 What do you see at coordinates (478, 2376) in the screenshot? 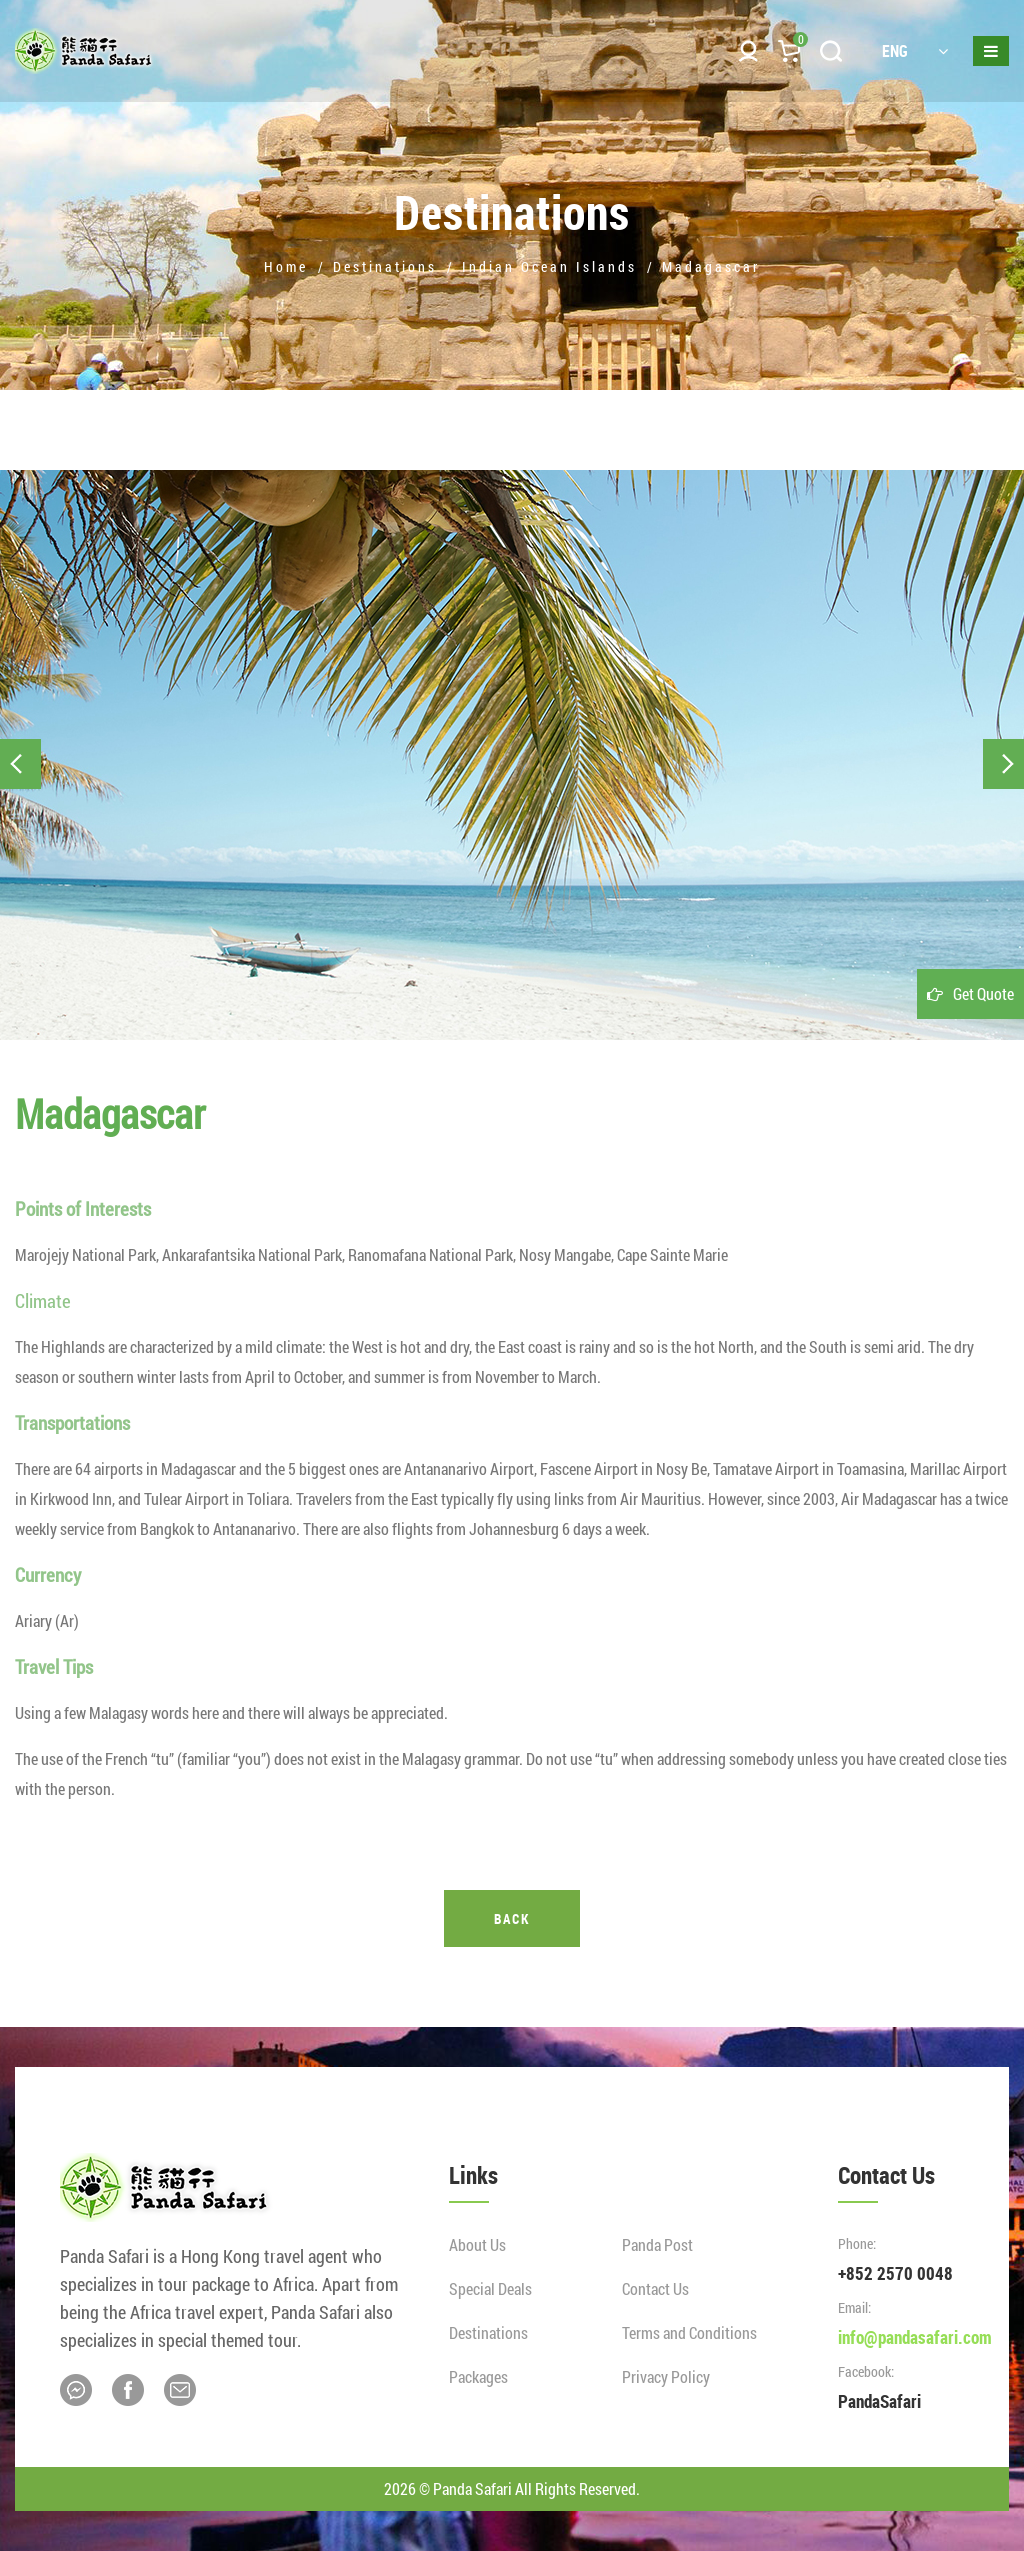
I see `Packages` at bounding box center [478, 2376].